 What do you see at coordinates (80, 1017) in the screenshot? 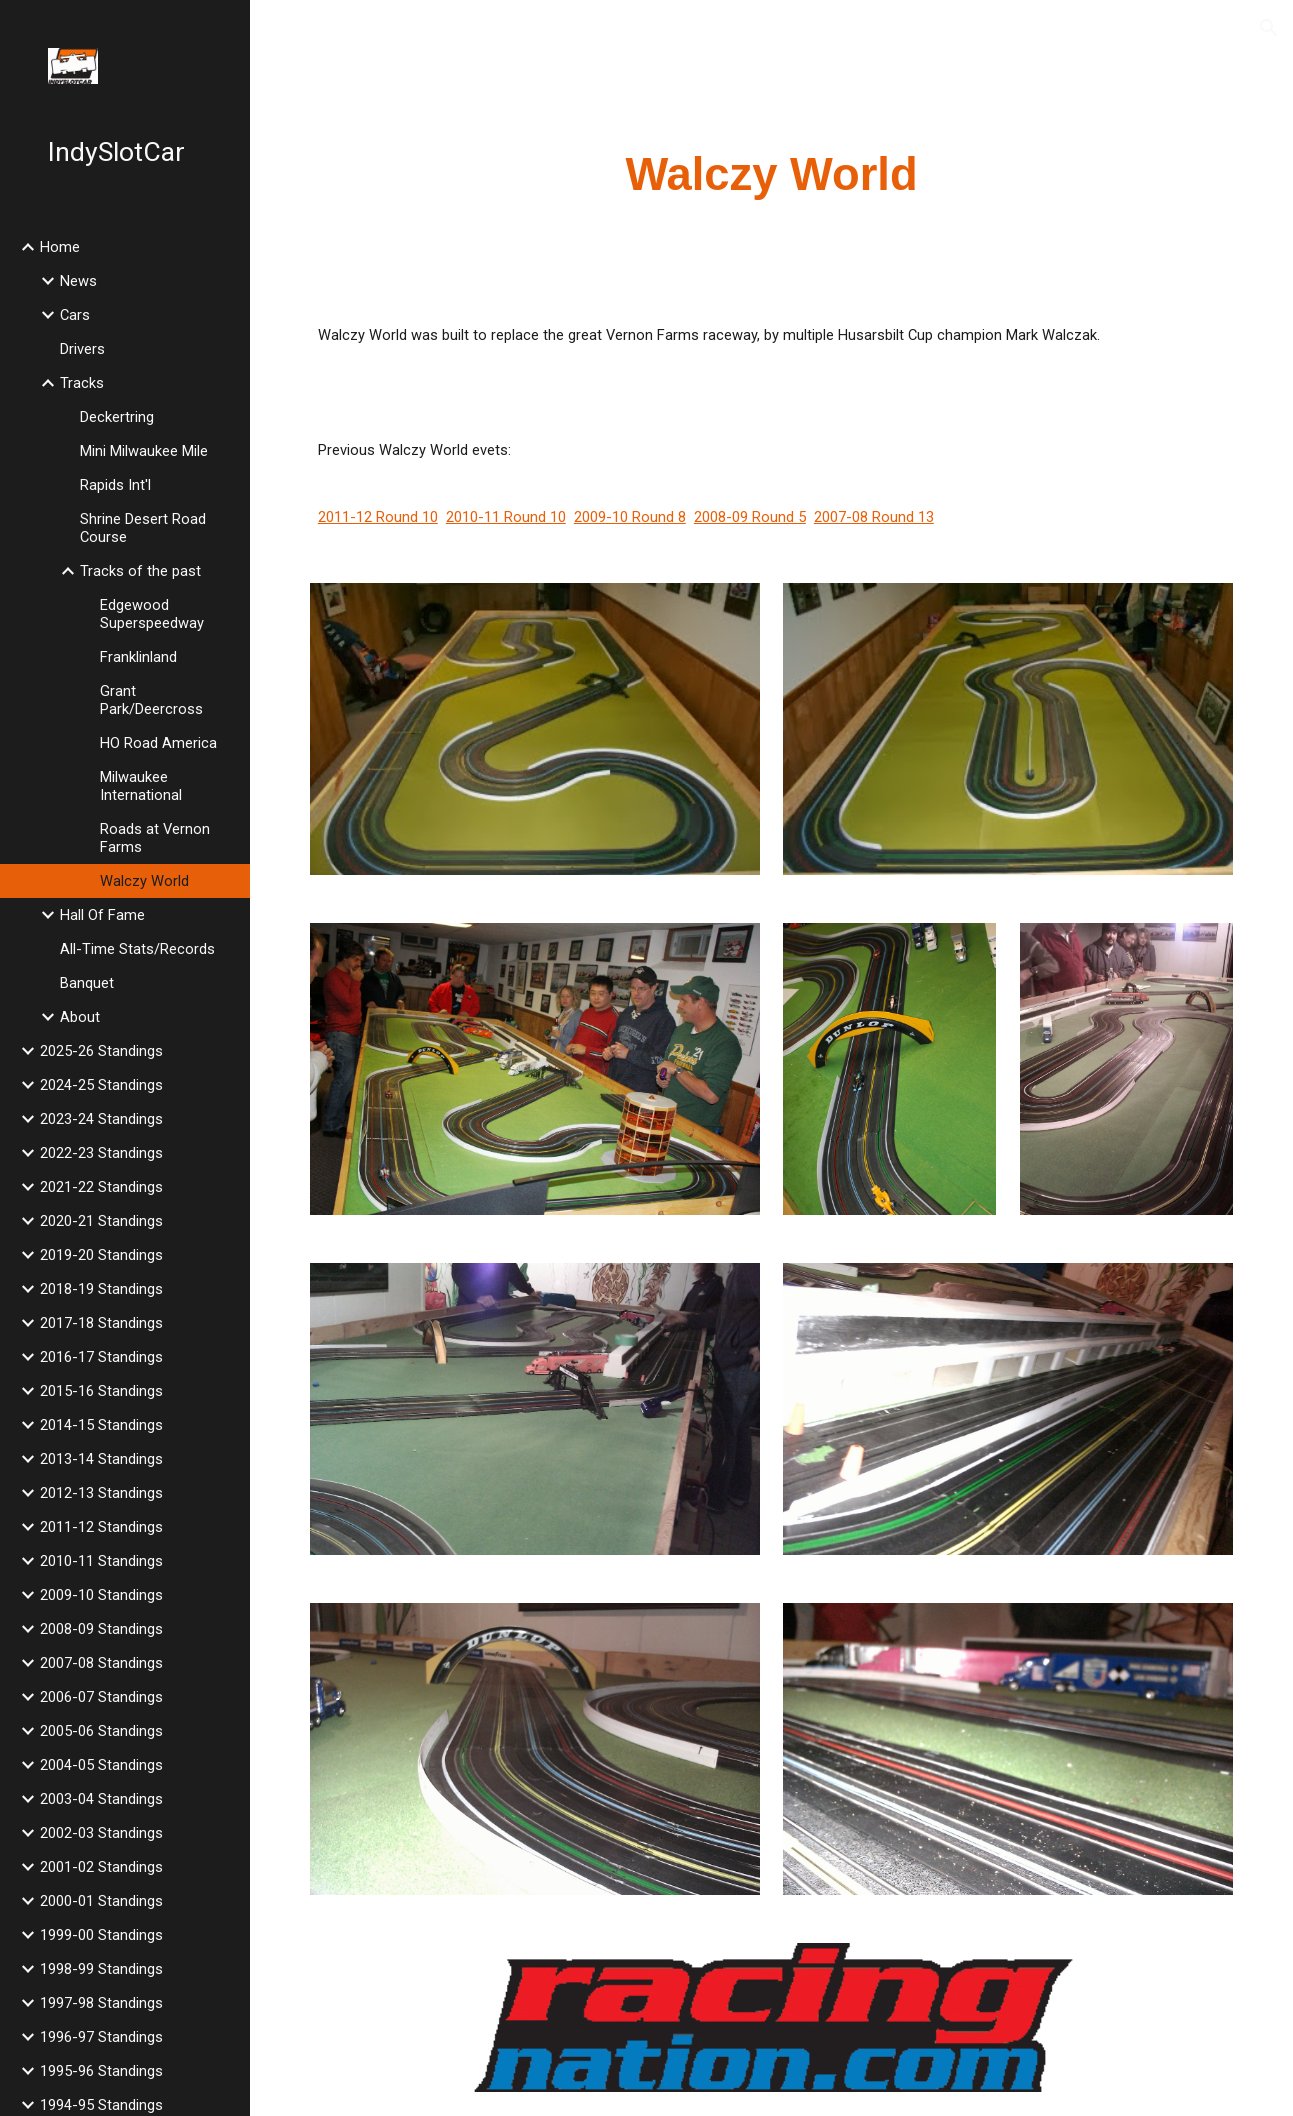
I see `About [link]` at bounding box center [80, 1017].